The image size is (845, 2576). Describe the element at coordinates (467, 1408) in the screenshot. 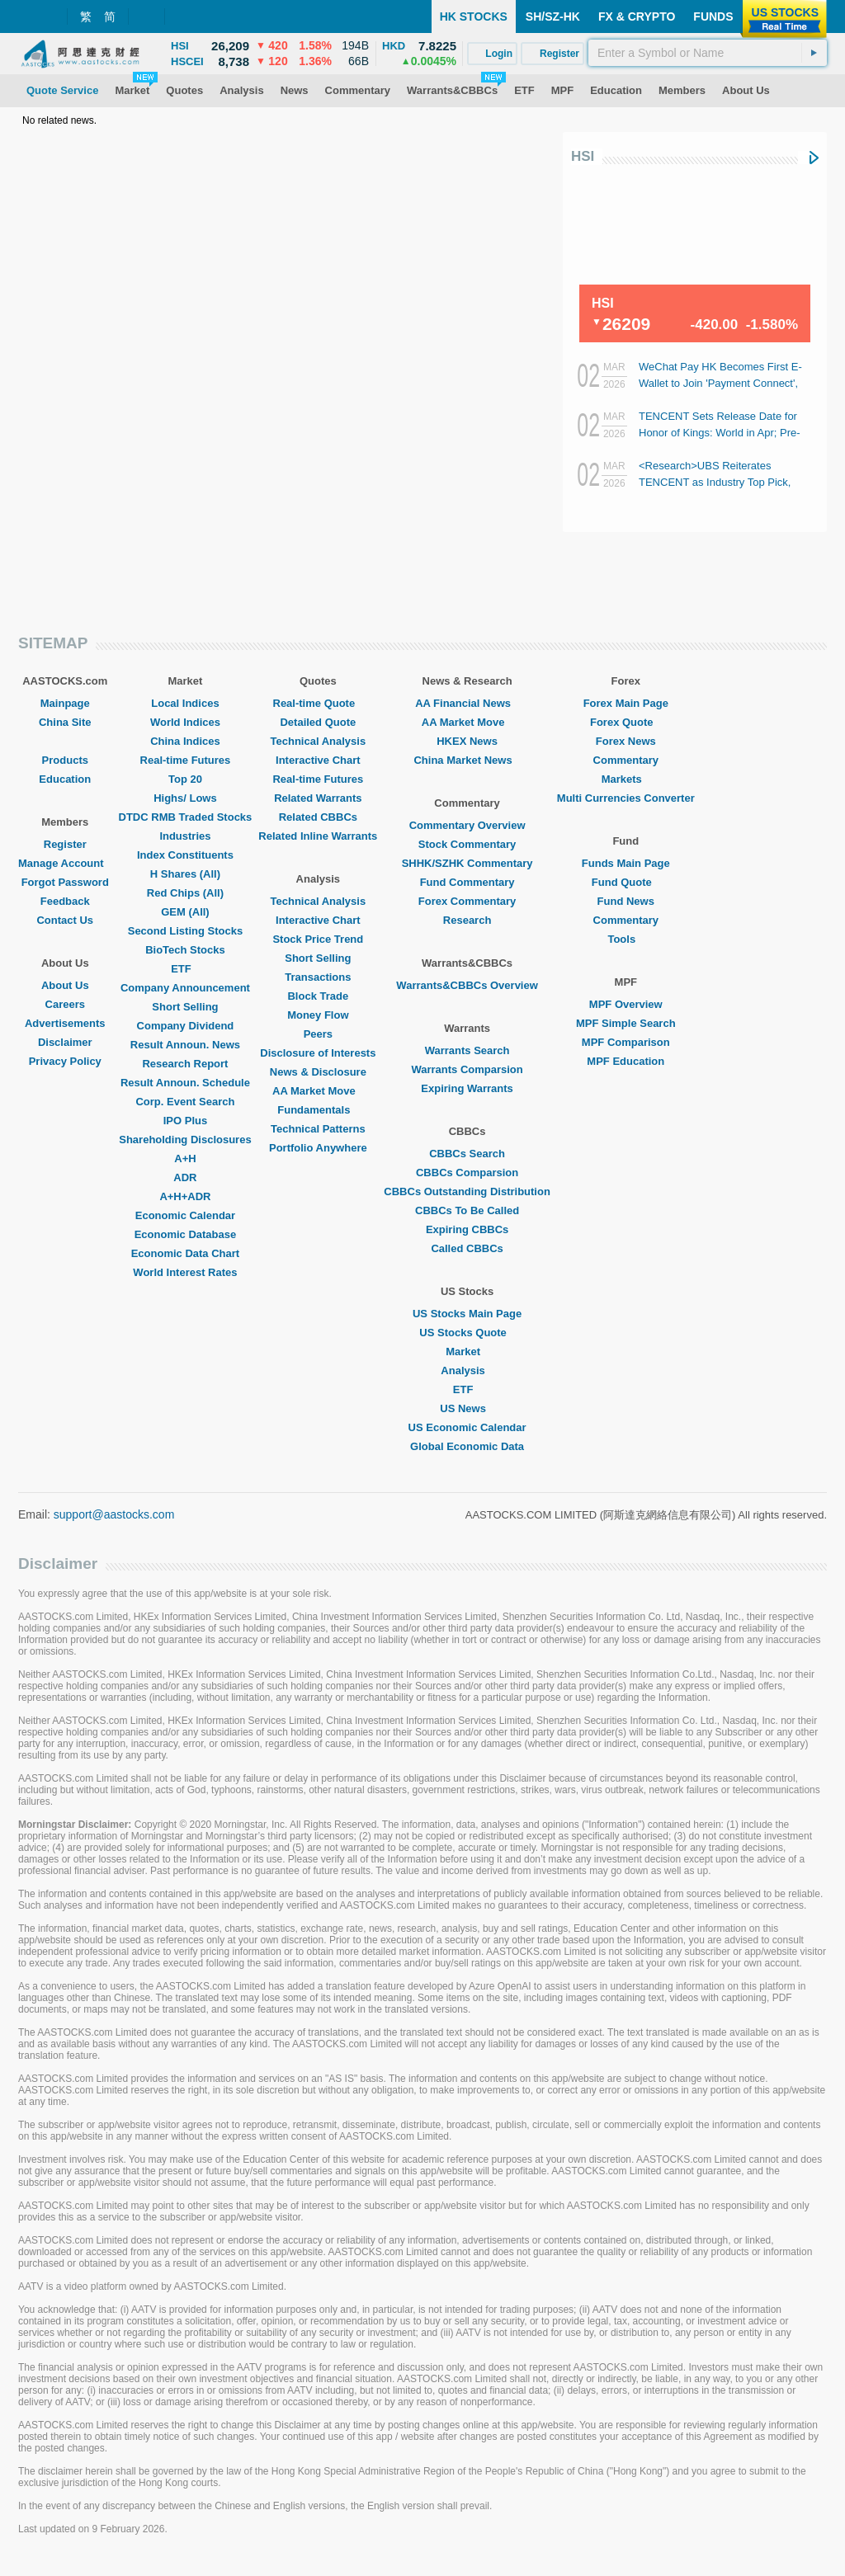

I see `US News` at that location.